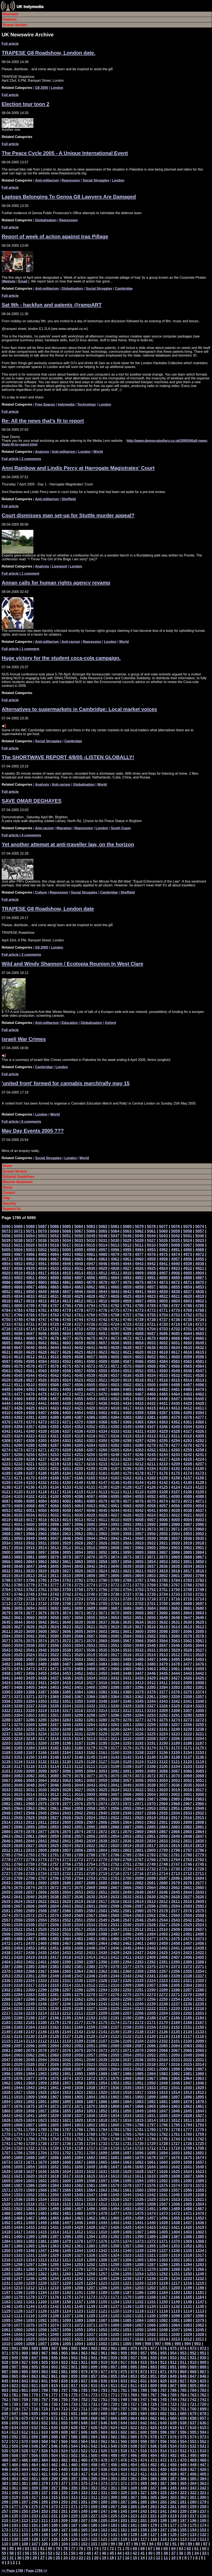 The image size is (212, 2576). I want to click on 3645, so click(6, 1622).